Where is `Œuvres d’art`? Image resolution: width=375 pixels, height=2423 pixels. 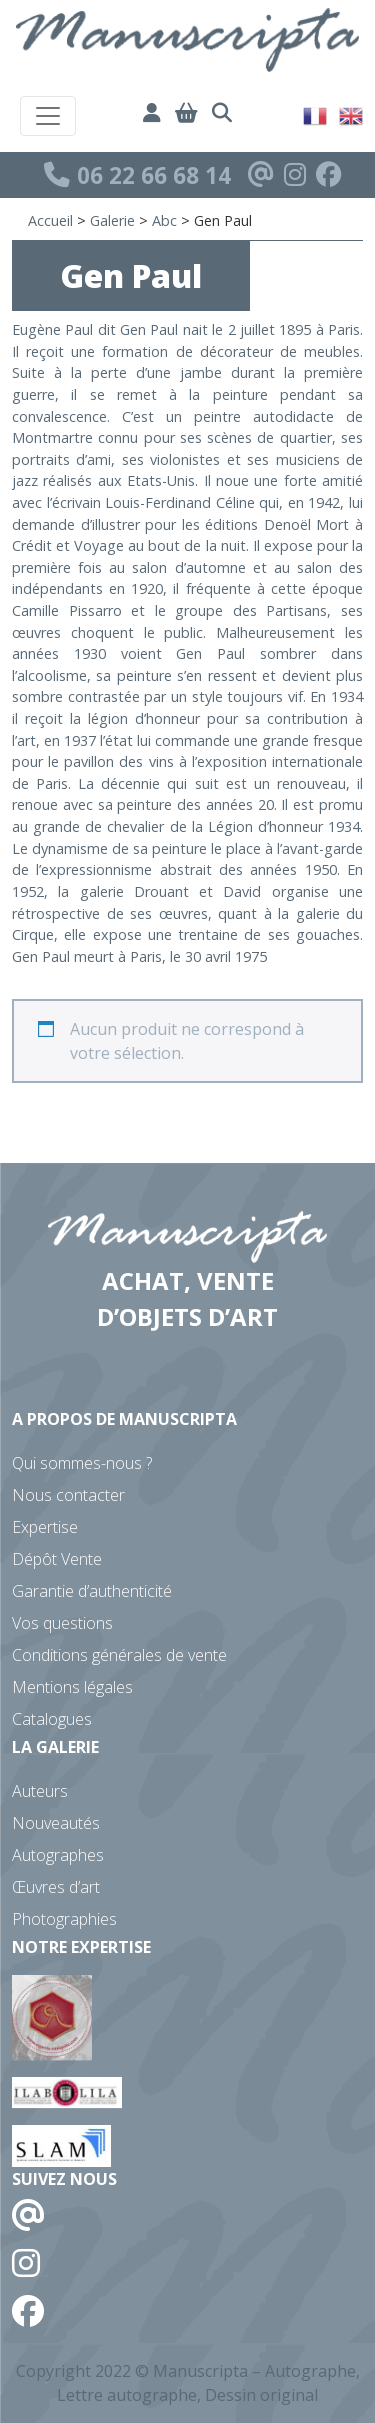 Œuvres d’art is located at coordinates (56, 1887).